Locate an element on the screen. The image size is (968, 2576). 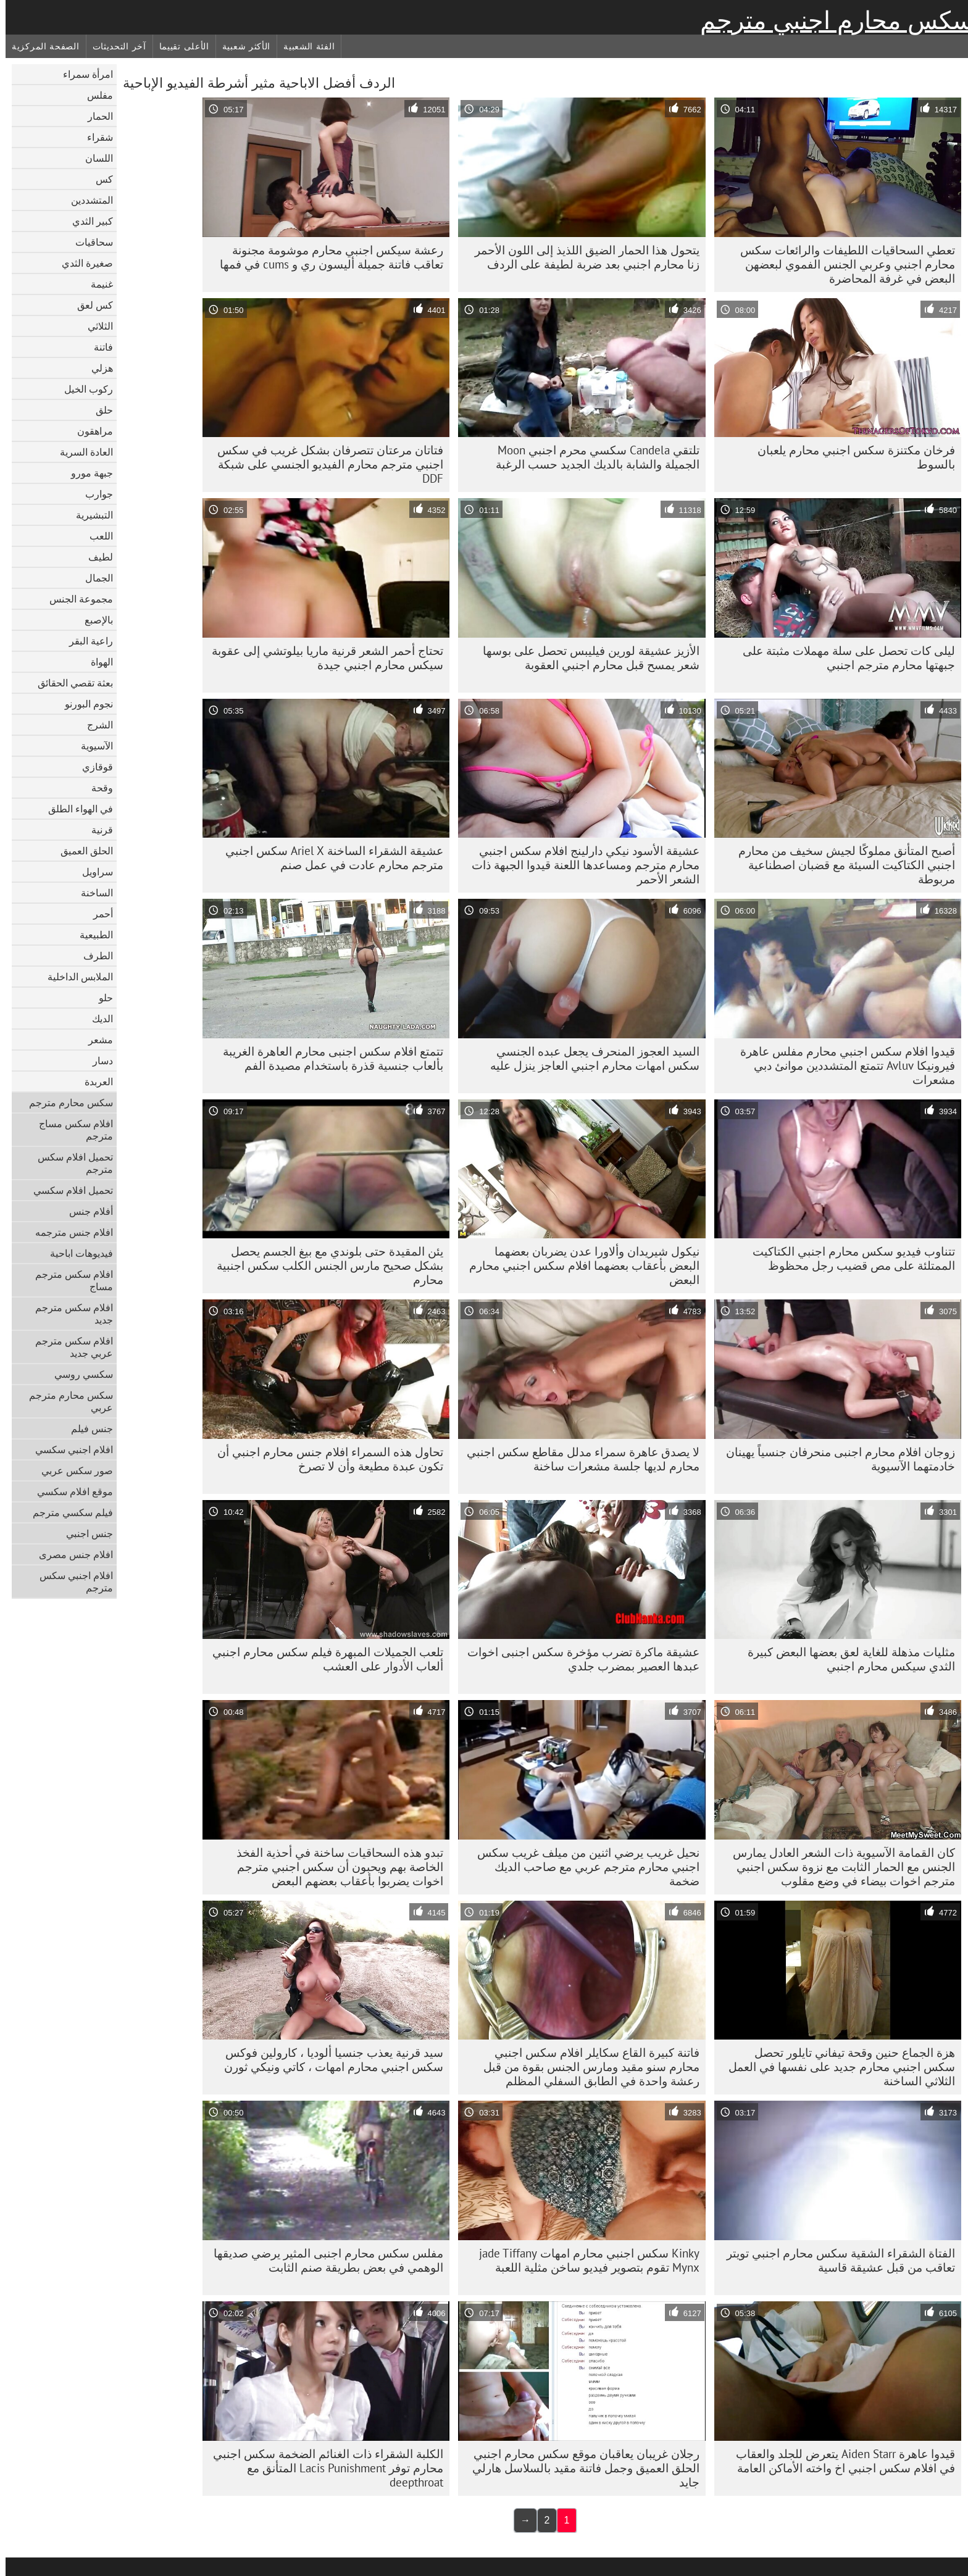
راعية البقر is located at coordinates (85, 641).